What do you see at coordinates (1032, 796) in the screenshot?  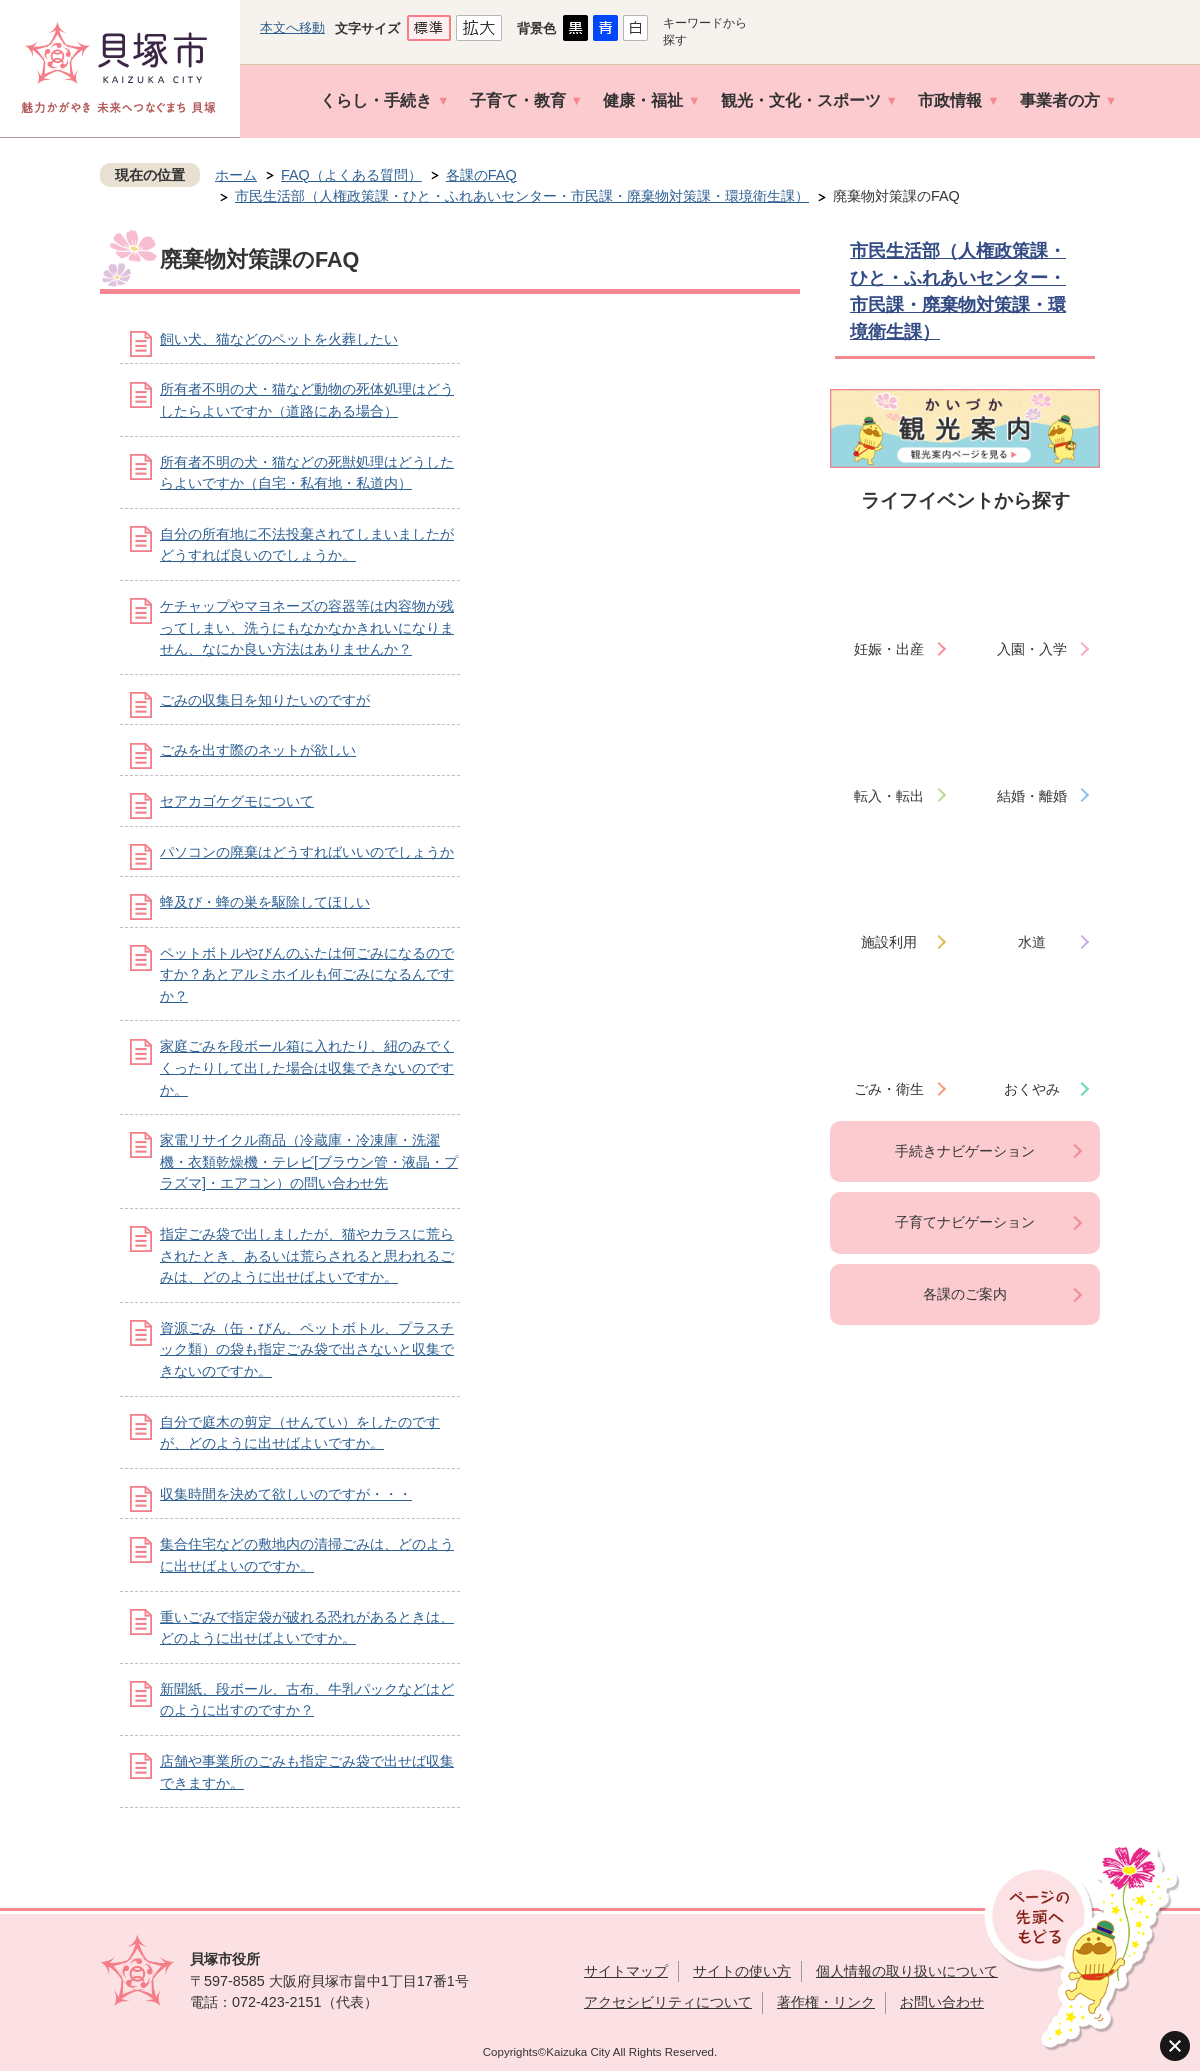 I see `結婚・離婚` at bounding box center [1032, 796].